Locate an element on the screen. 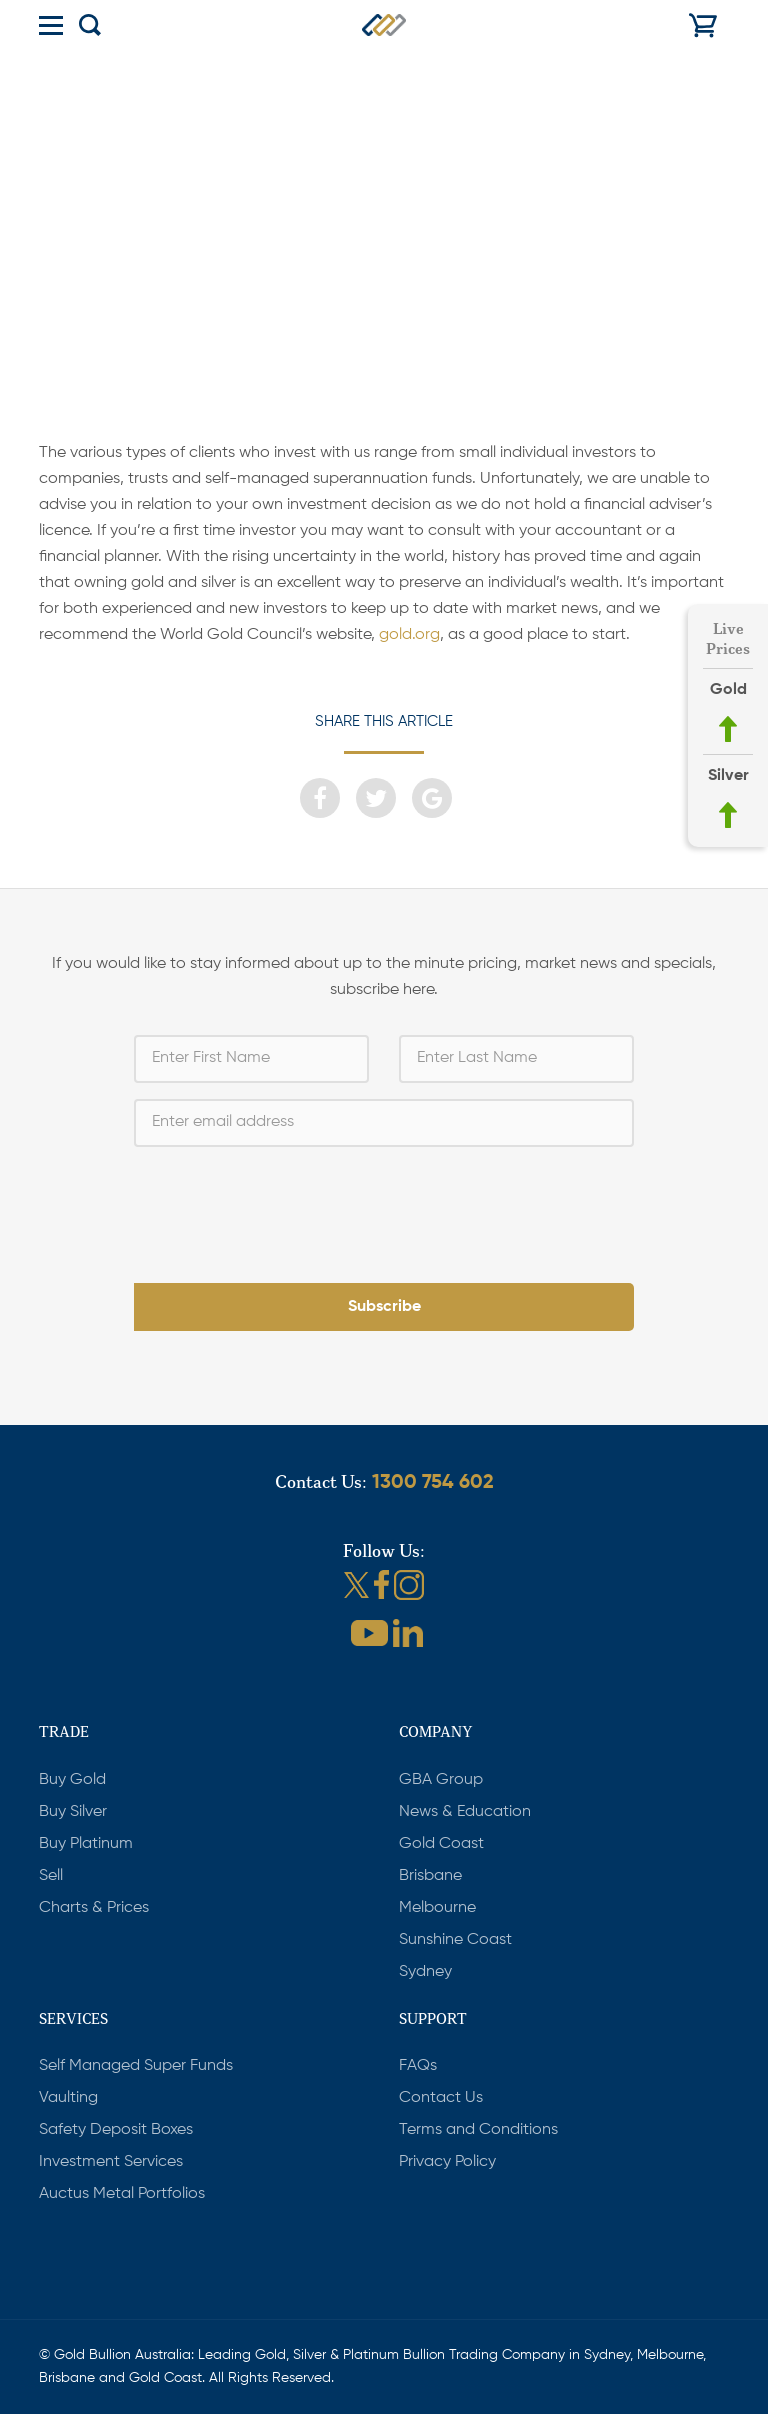 The image size is (768, 2414). Melbourne is located at coordinates (437, 1908).